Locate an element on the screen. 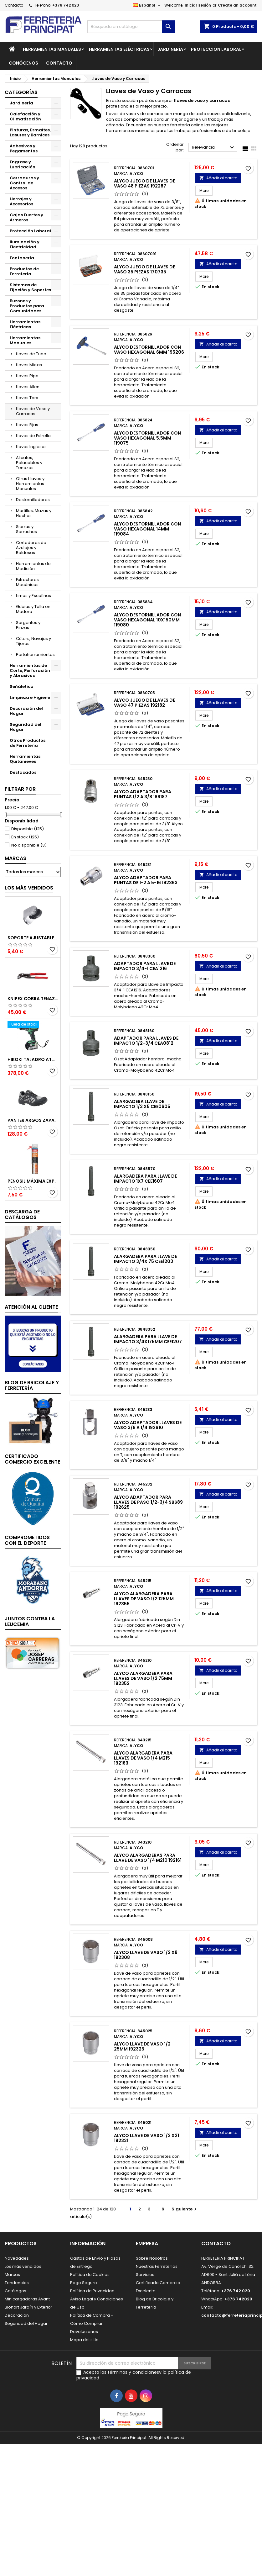 The height and width of the screenshot is (2576, 262). Llaves de Tubo is located at coordinates (31, 354).